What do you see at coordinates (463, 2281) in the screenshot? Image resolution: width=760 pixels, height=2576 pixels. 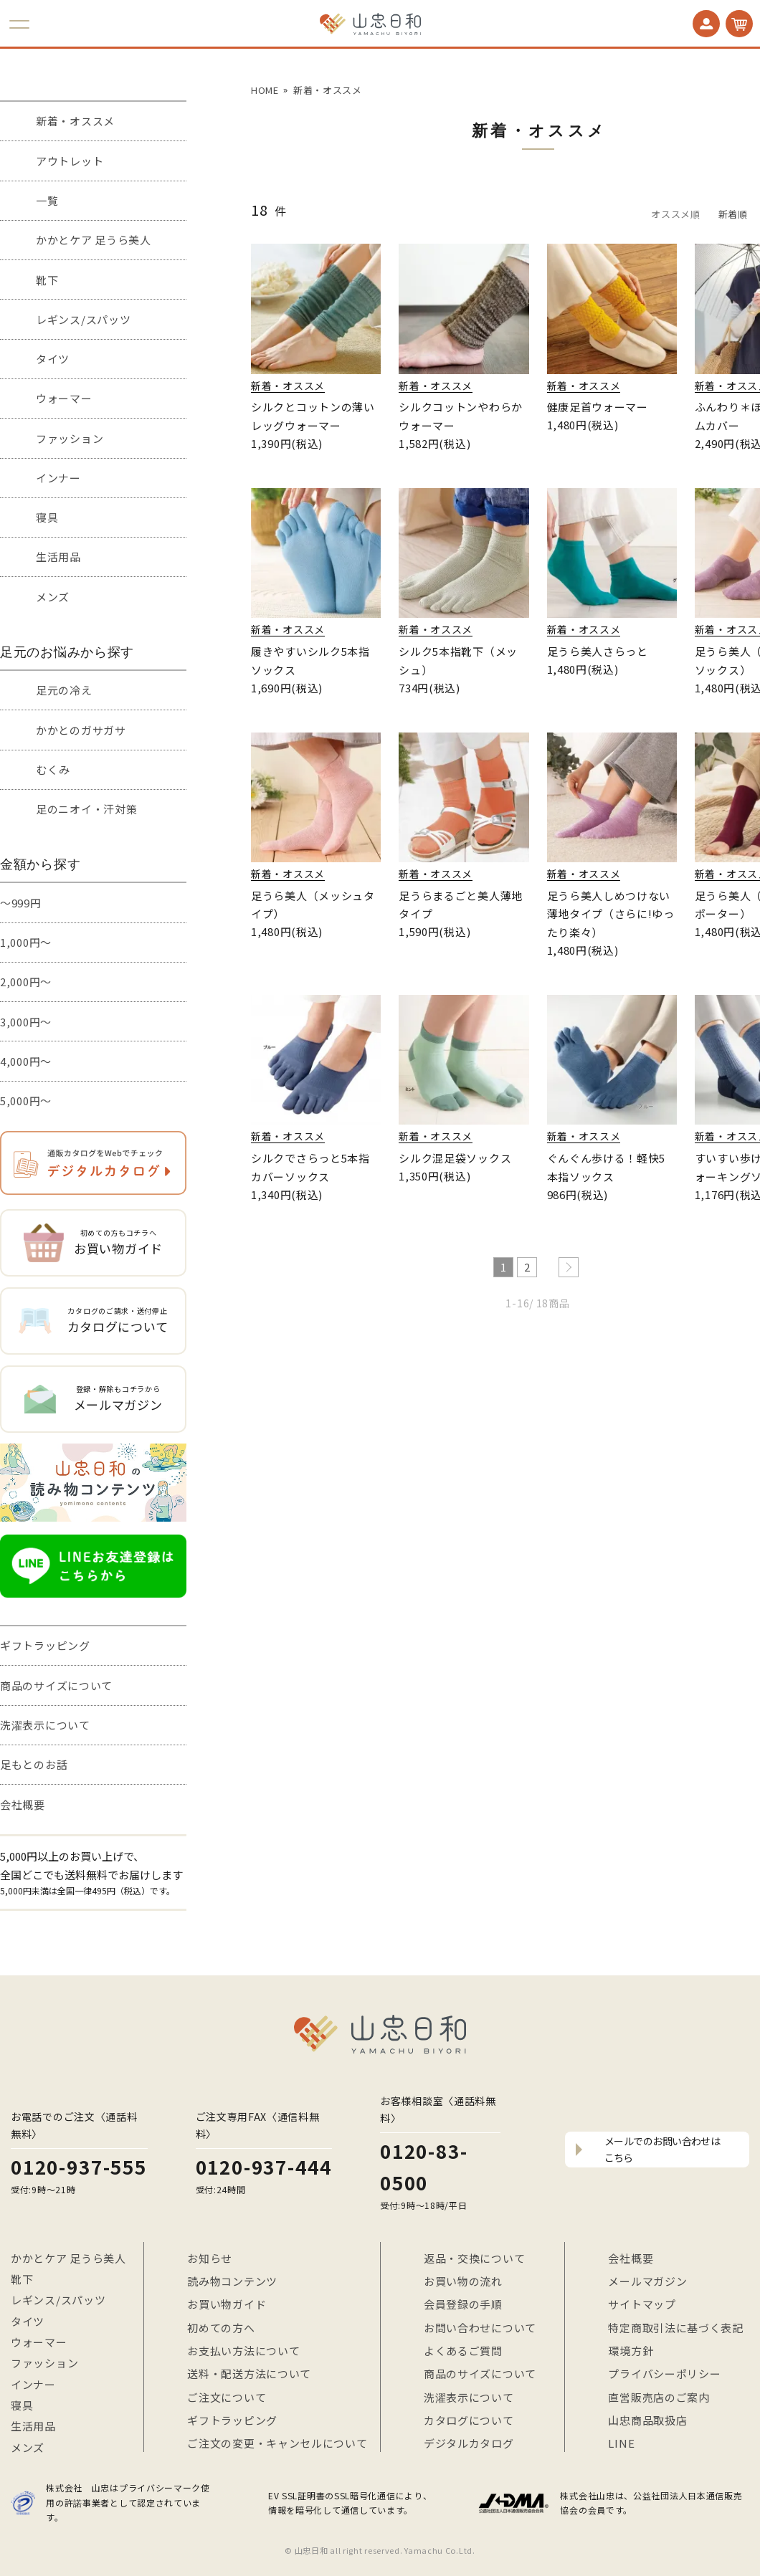 I see `お買い物の流れ` at bounding box center [463, 2281].